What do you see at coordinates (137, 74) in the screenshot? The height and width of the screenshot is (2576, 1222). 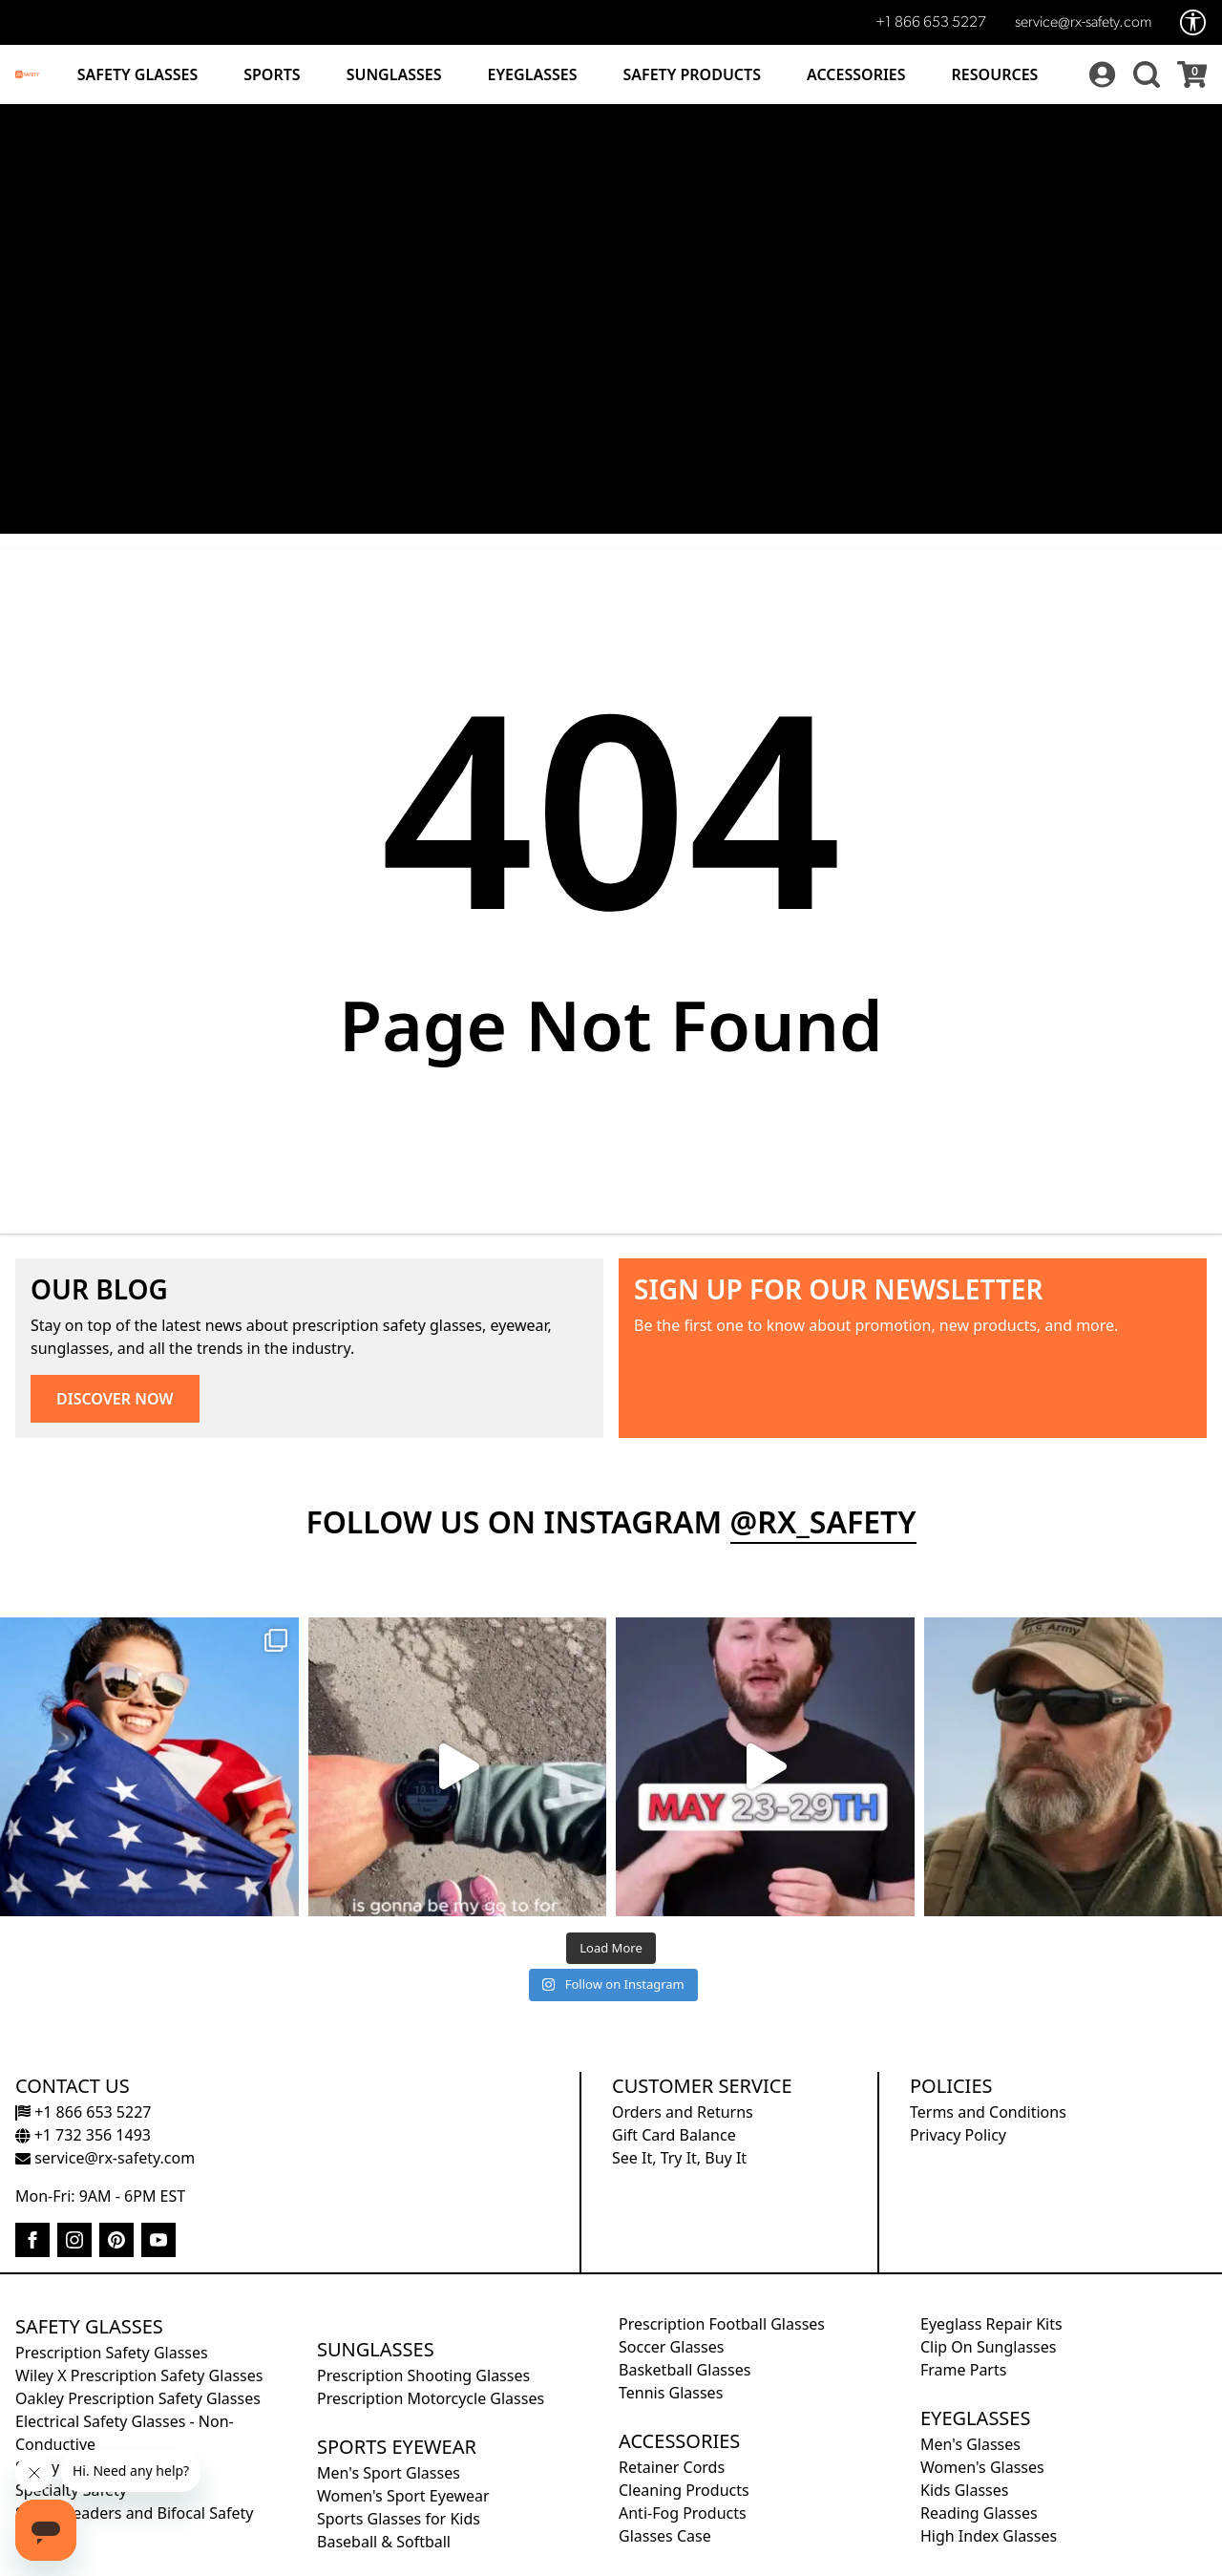 I see `Safety Glasses` at bounding box center [137, 74].